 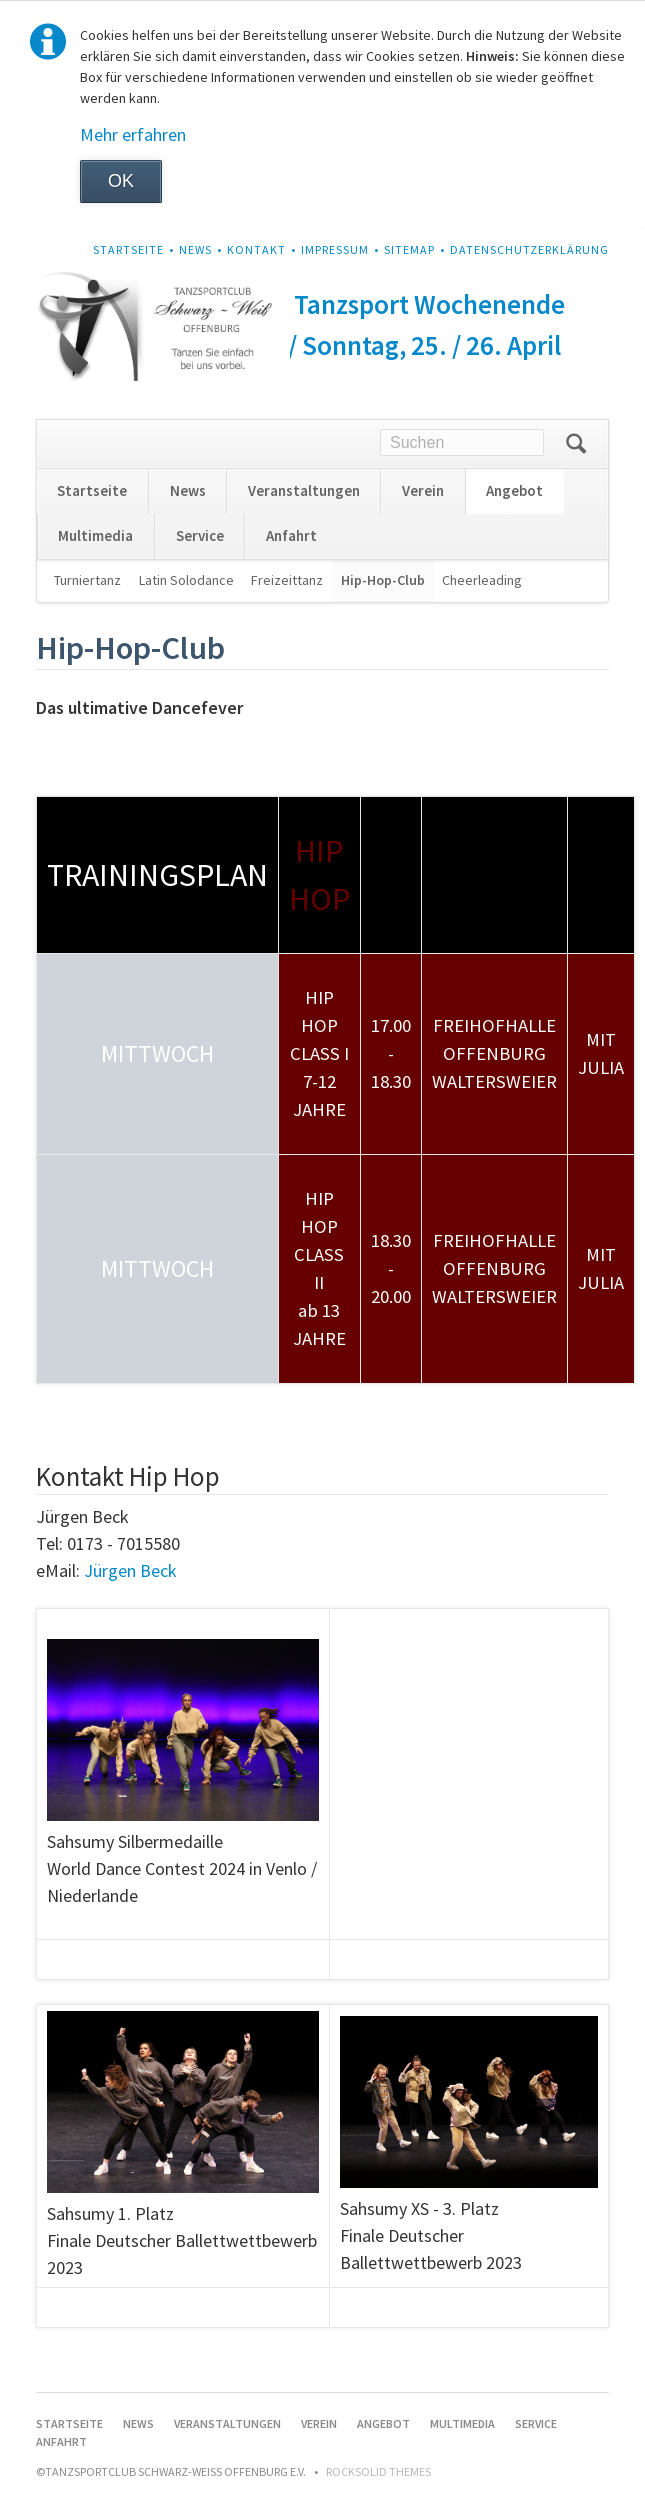 I want to click on Angebot, so click(x=514, y=490).